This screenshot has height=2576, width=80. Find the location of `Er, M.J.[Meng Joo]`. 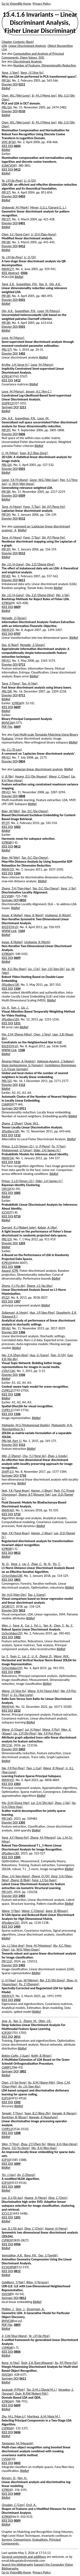

Er, M.J.[Meng Joo] is located at coordinates (44, 95).